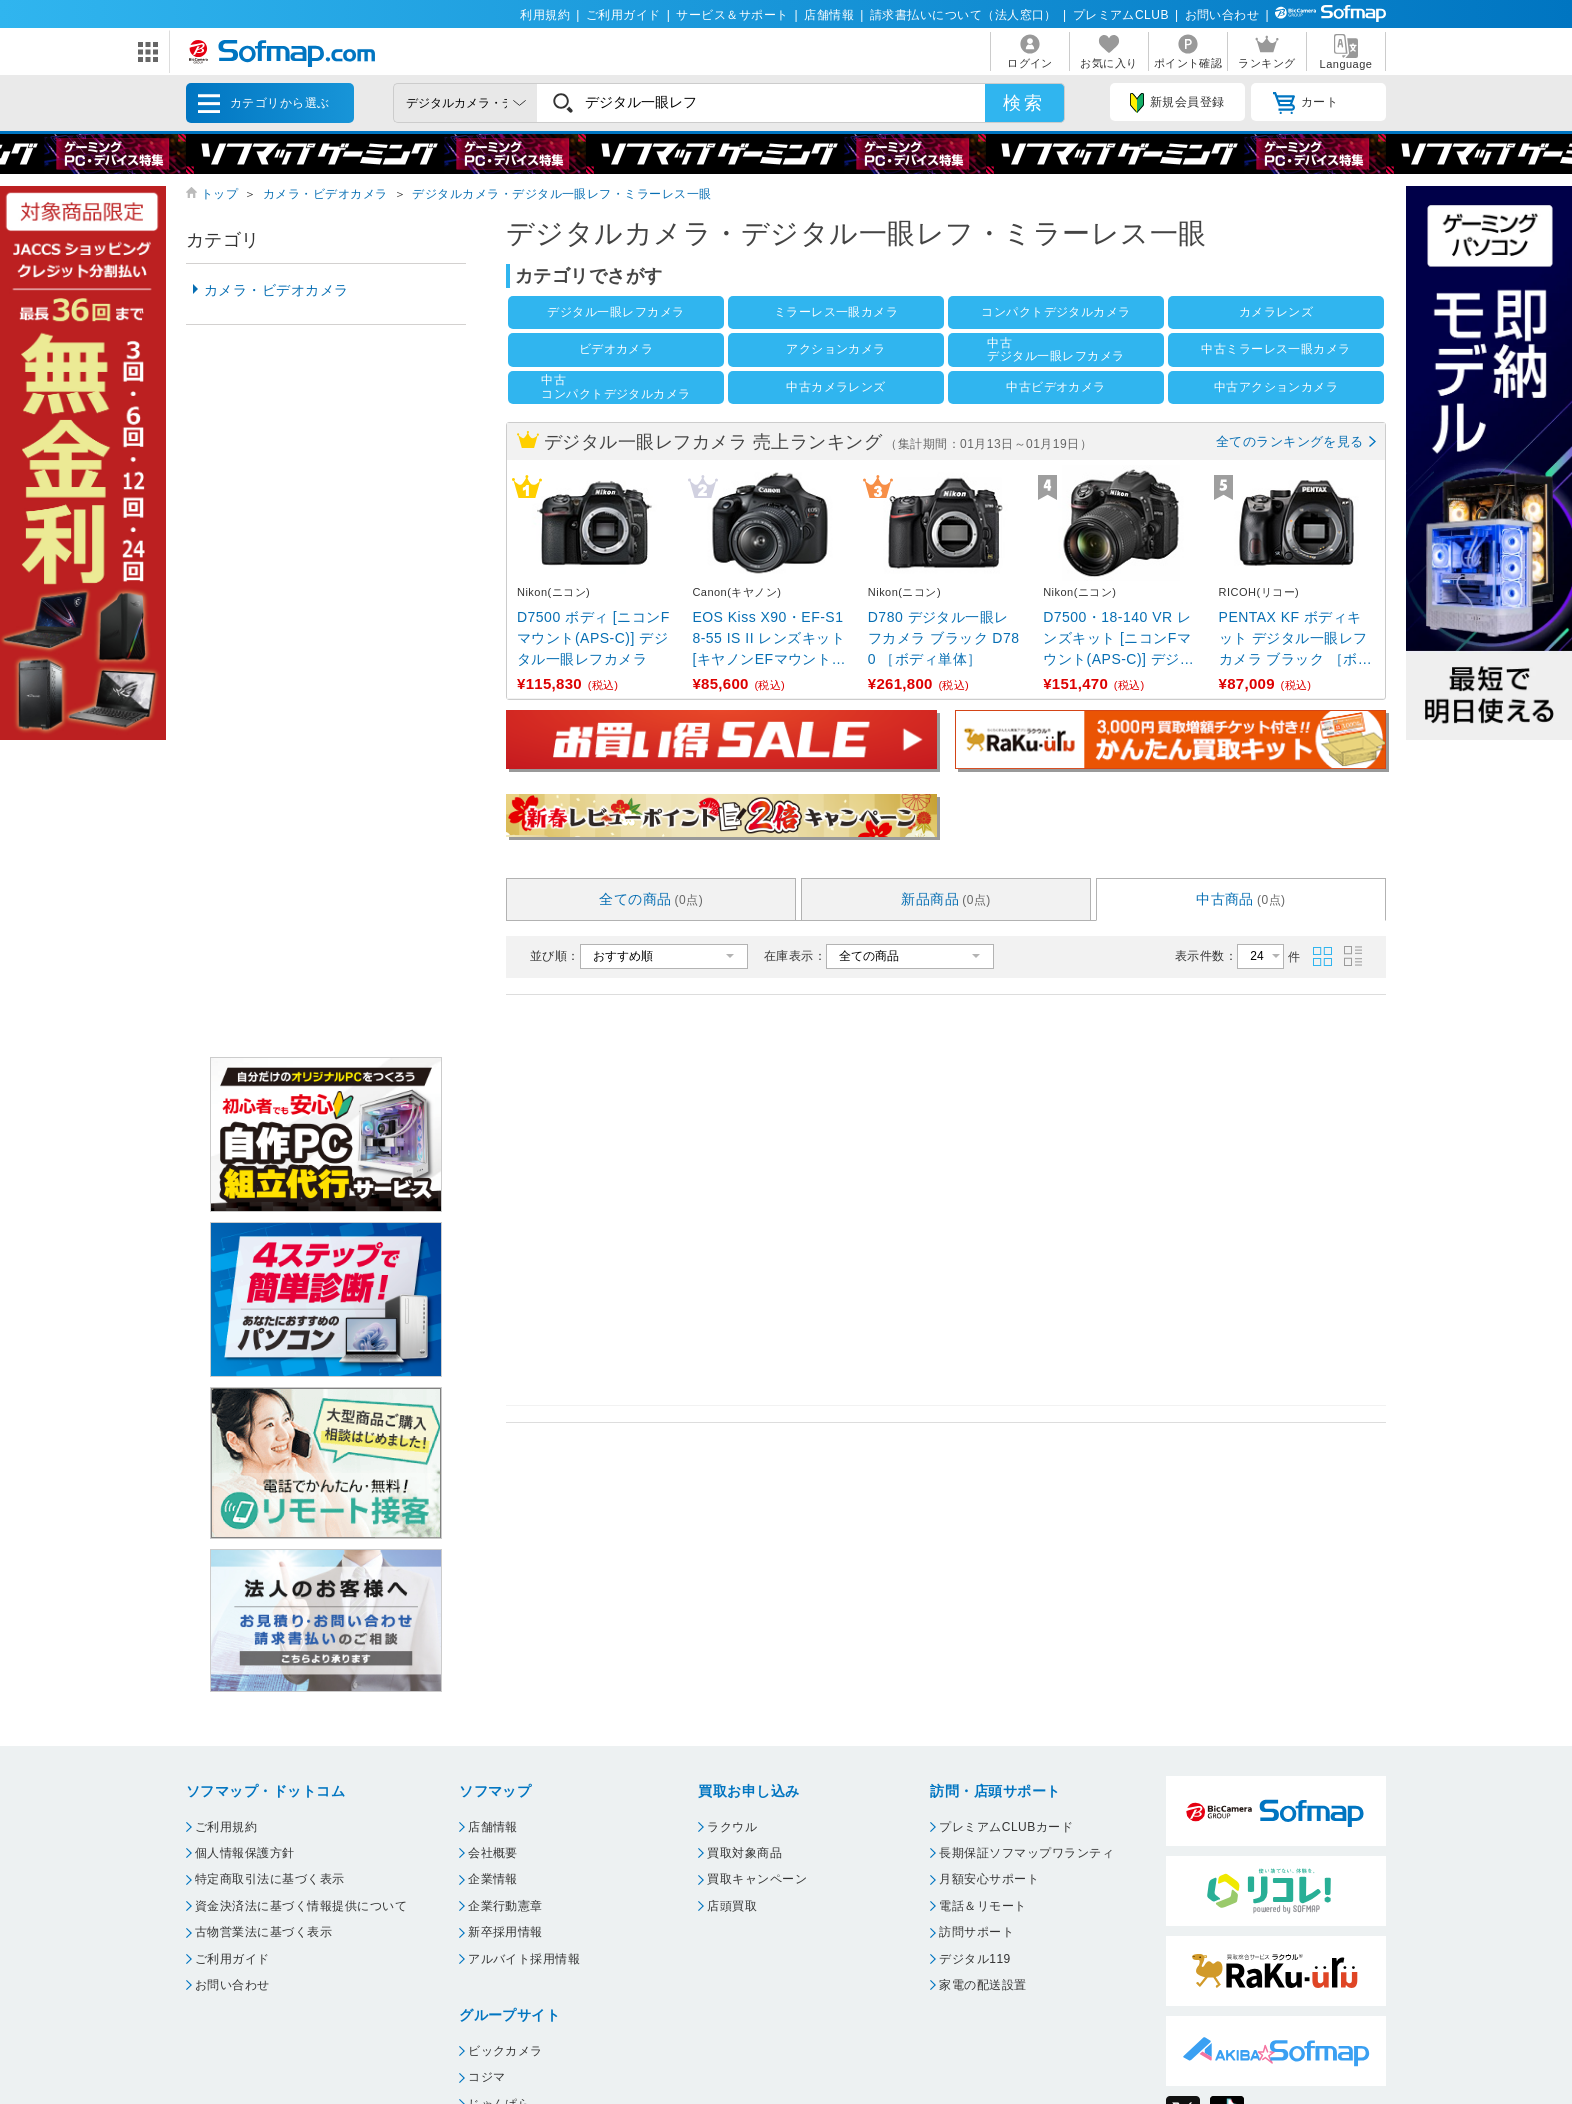  I want to click on 訪問サポート, so click(976, 1932).